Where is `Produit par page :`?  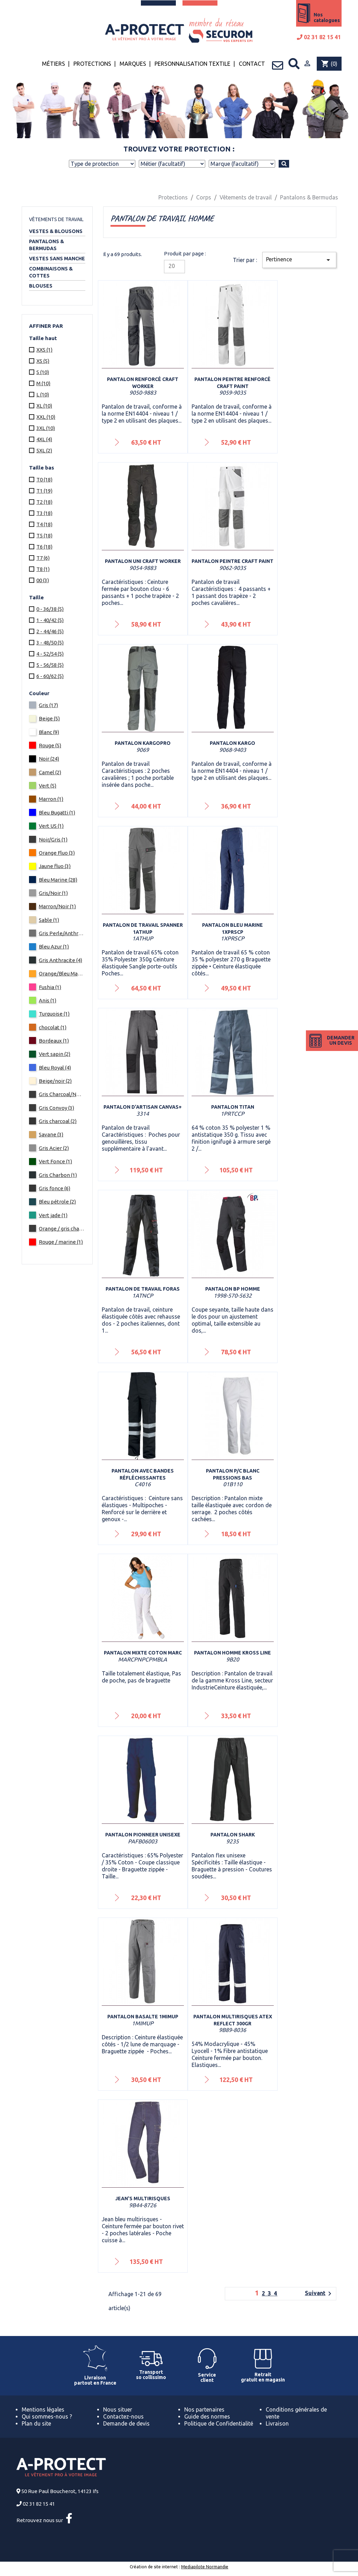 Produit par page : is located at coordinates (185, 253).